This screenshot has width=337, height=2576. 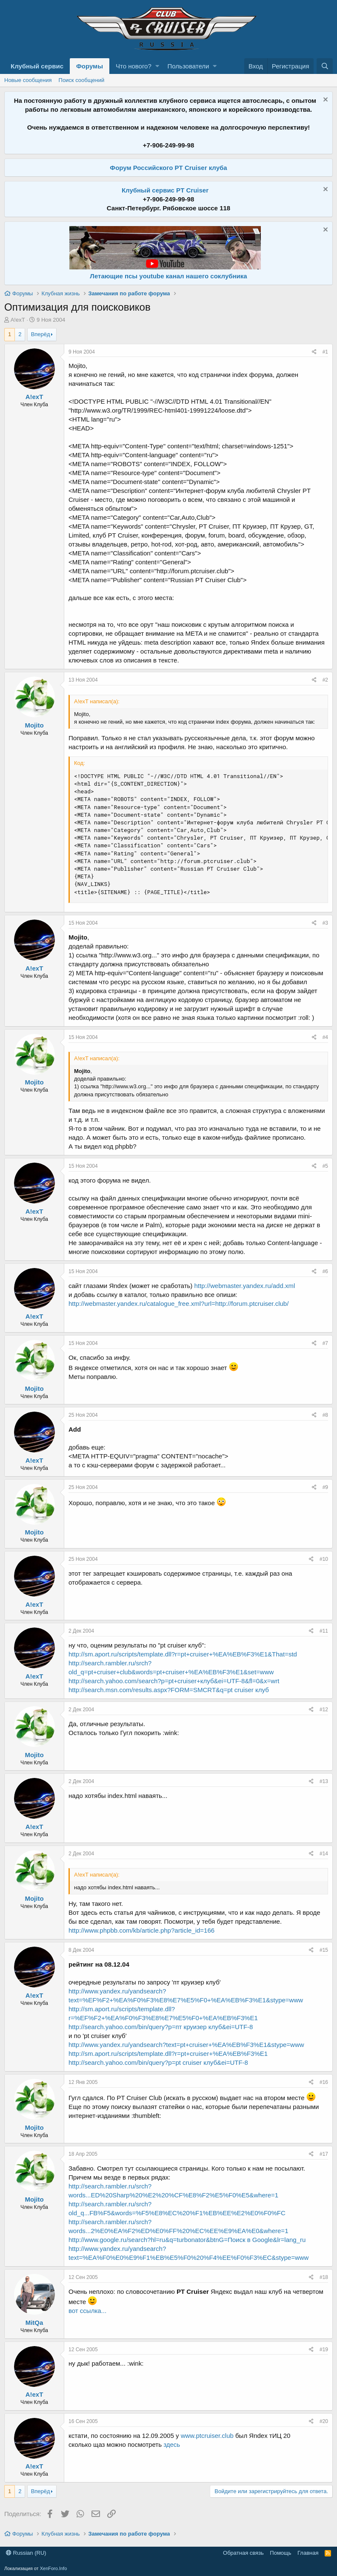 I want to click on #7, so click(x=325, y=1343).